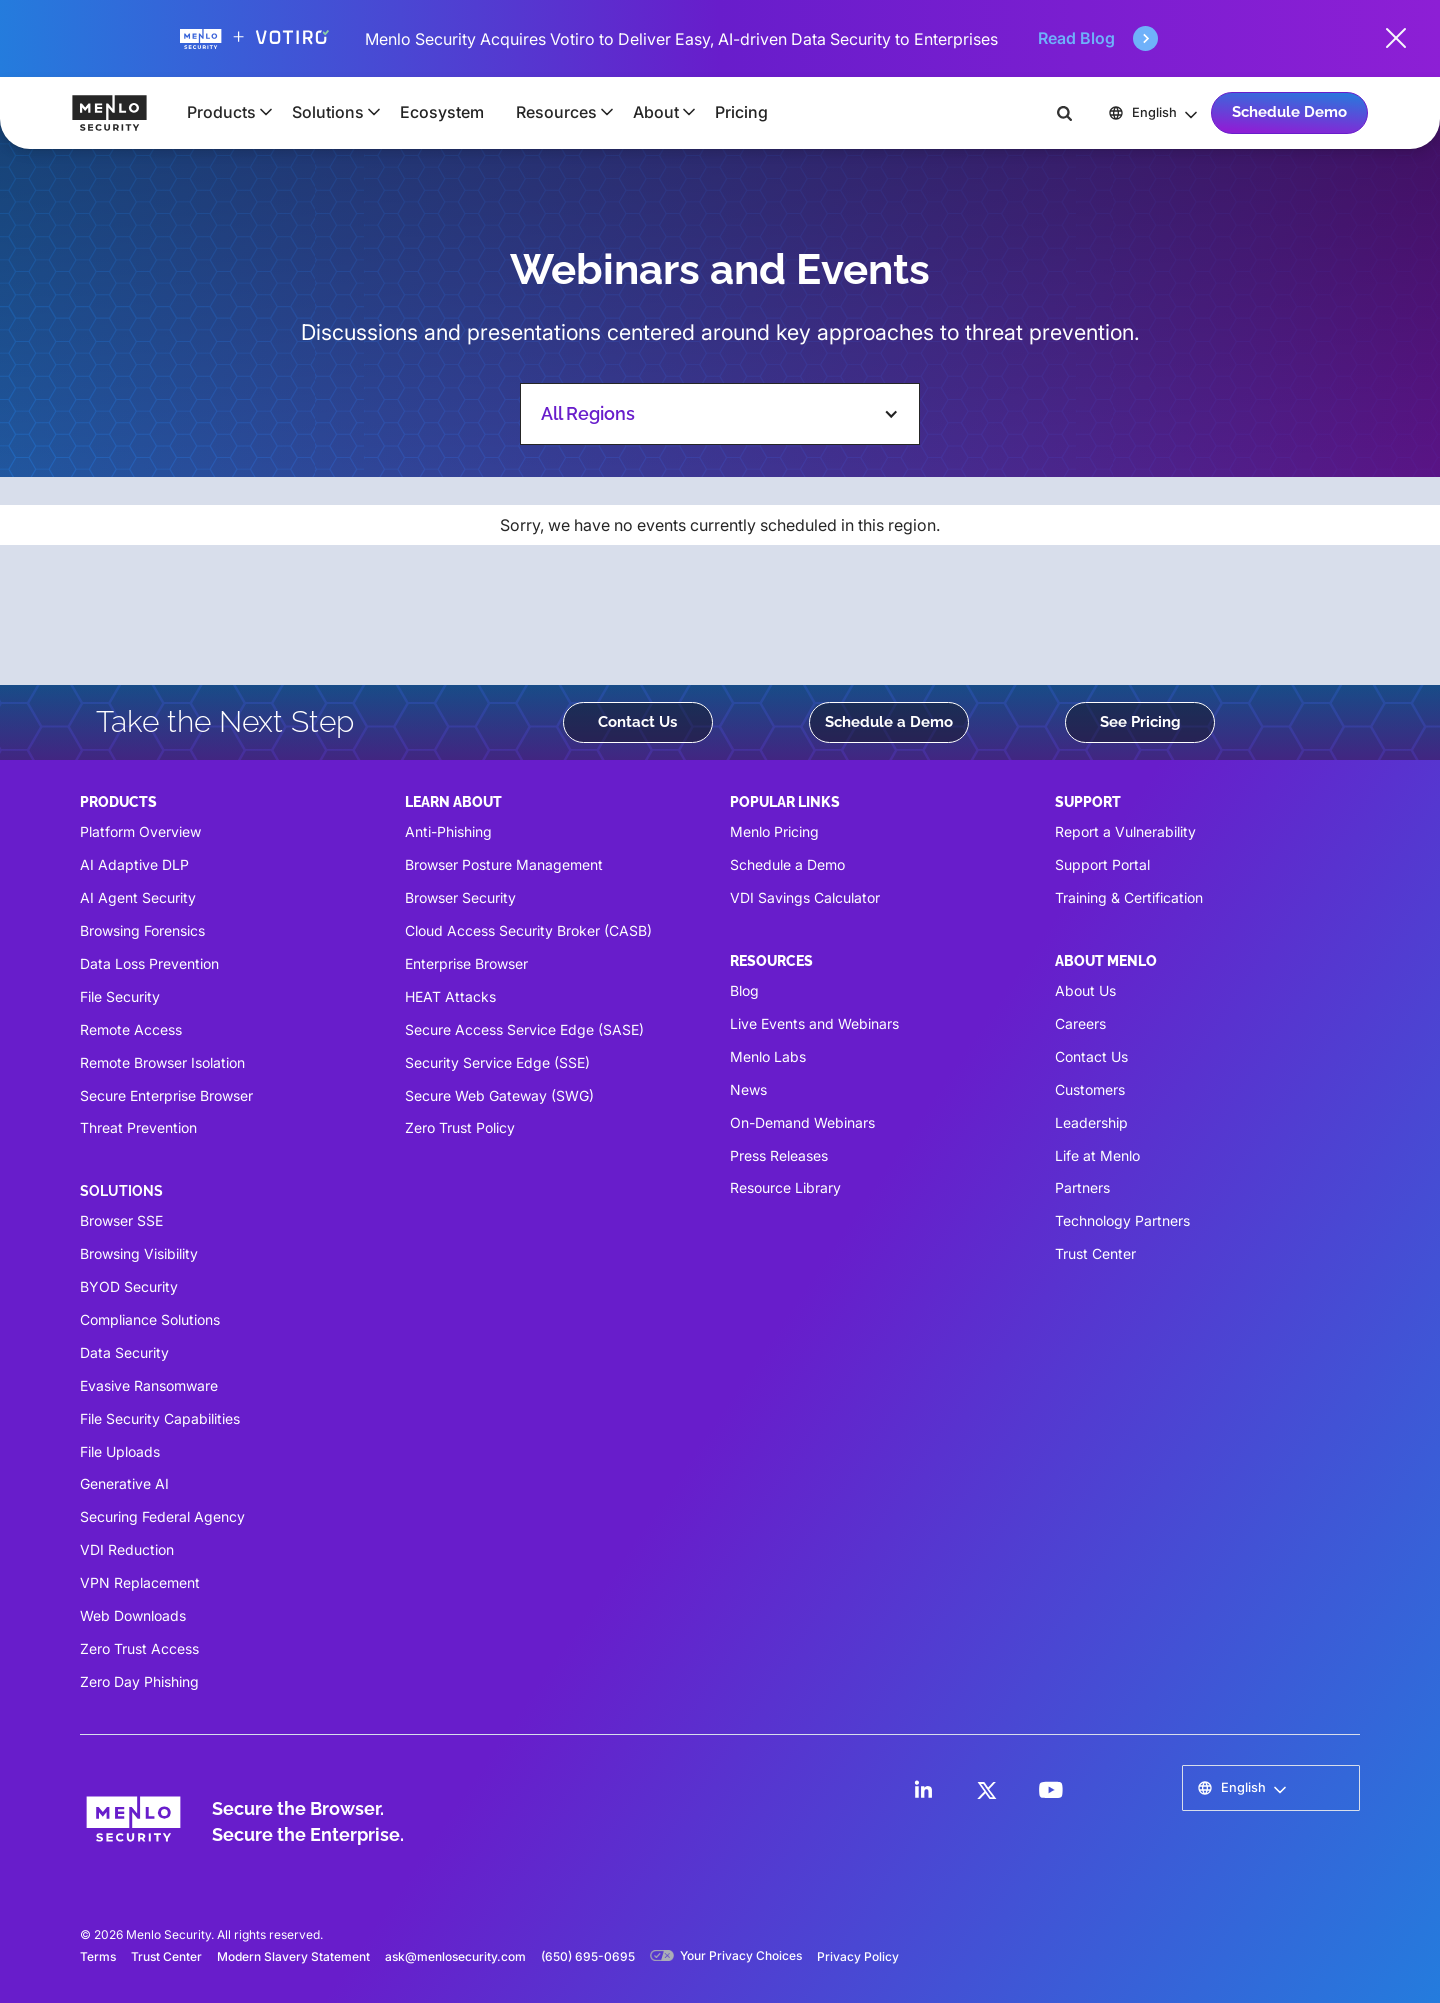  What do you see at coordinates (139, 1648) in the screenshot?
I see `Zero Trust Access` at bounding box center [139, 1648].